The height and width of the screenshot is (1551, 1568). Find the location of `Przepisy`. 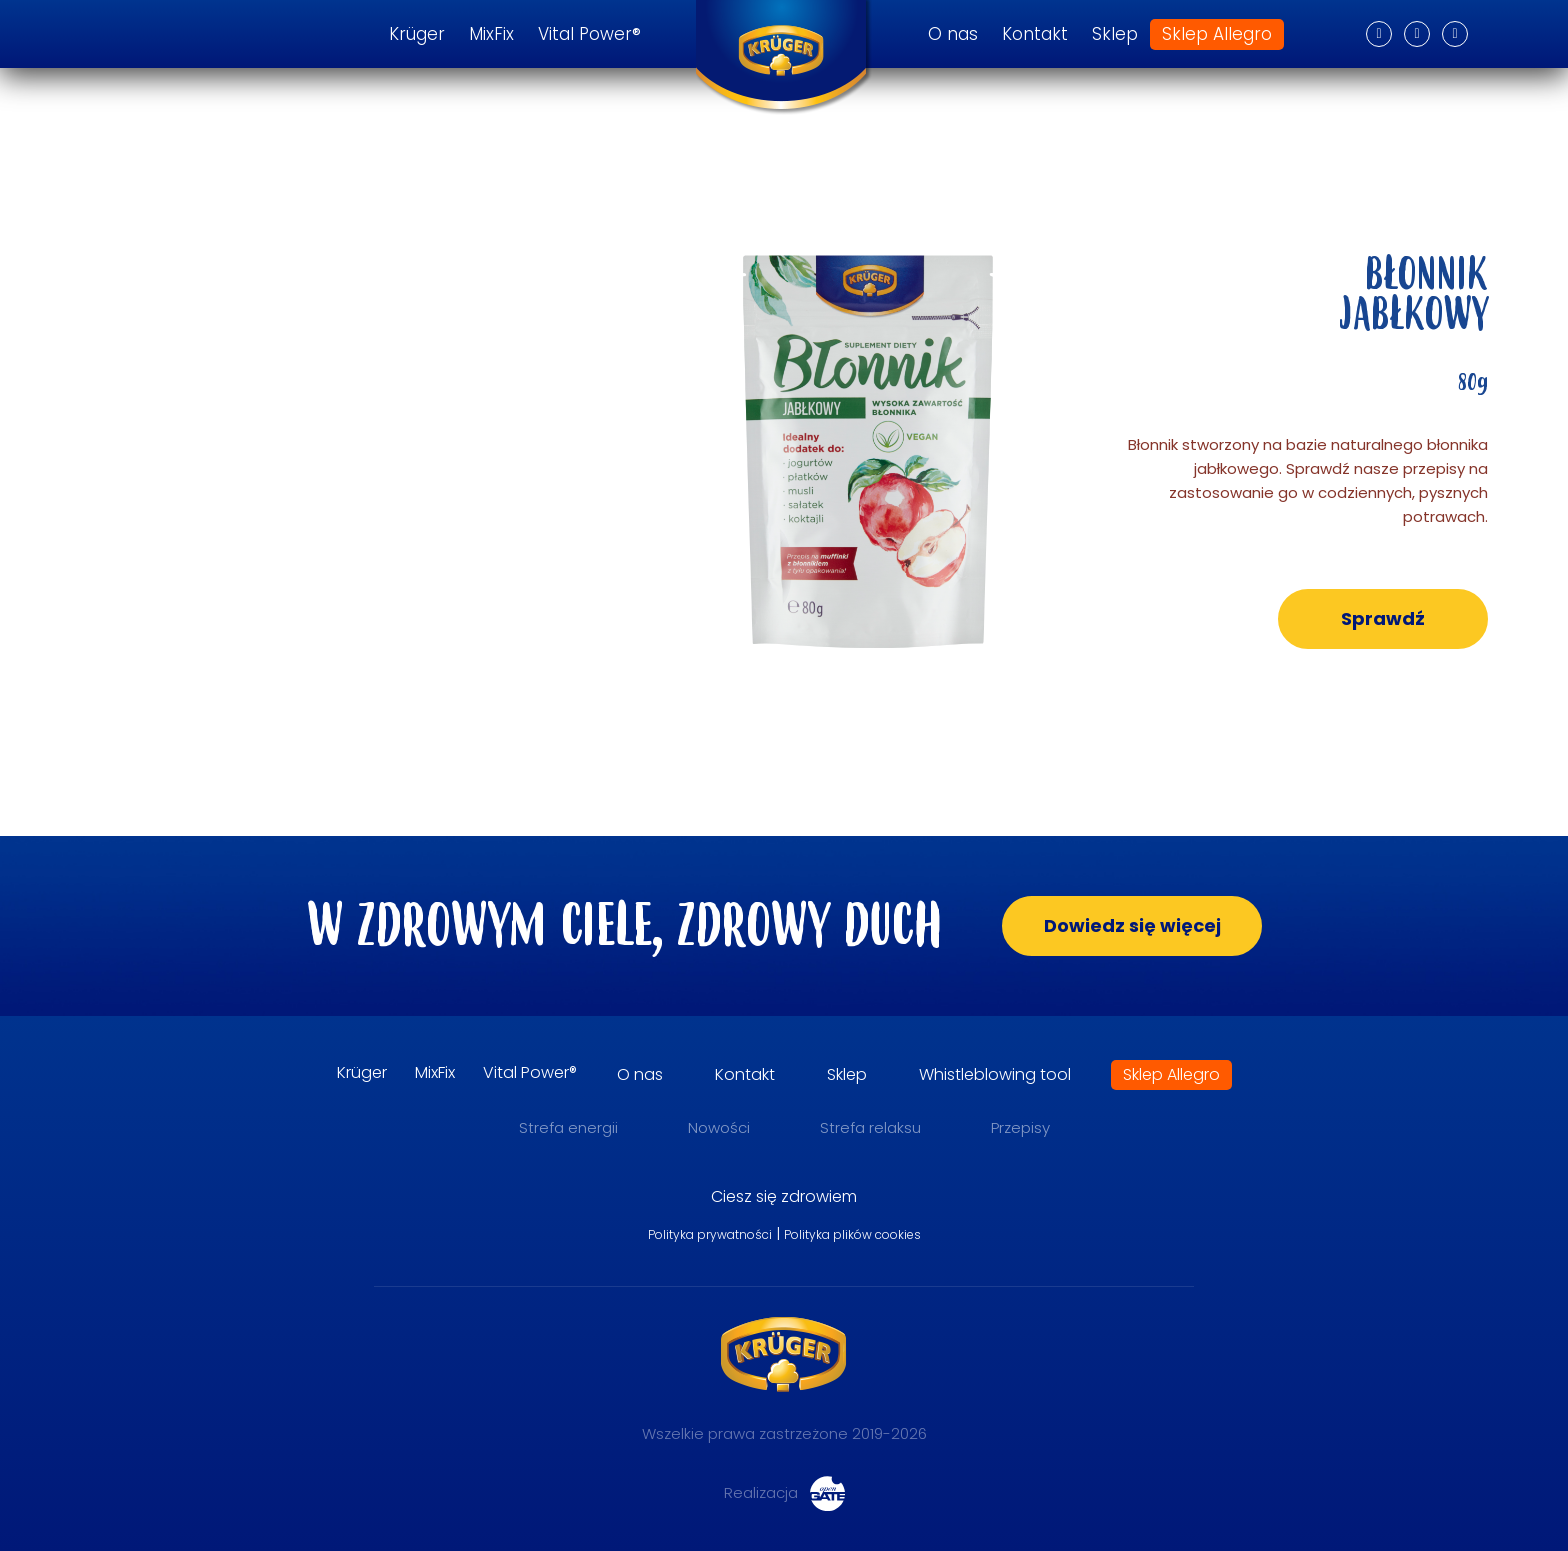

Przepisy is located at coordinates (1020, 1127).